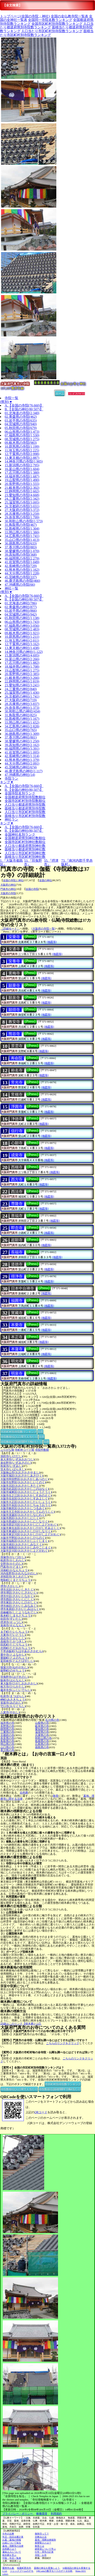 This screenshot has height=2576, width=95. What do you see at coordinates (22, 487) in the screenshot?
I see `21.岐阜県の寺院(2,302)` at bounding box center [22, 487].